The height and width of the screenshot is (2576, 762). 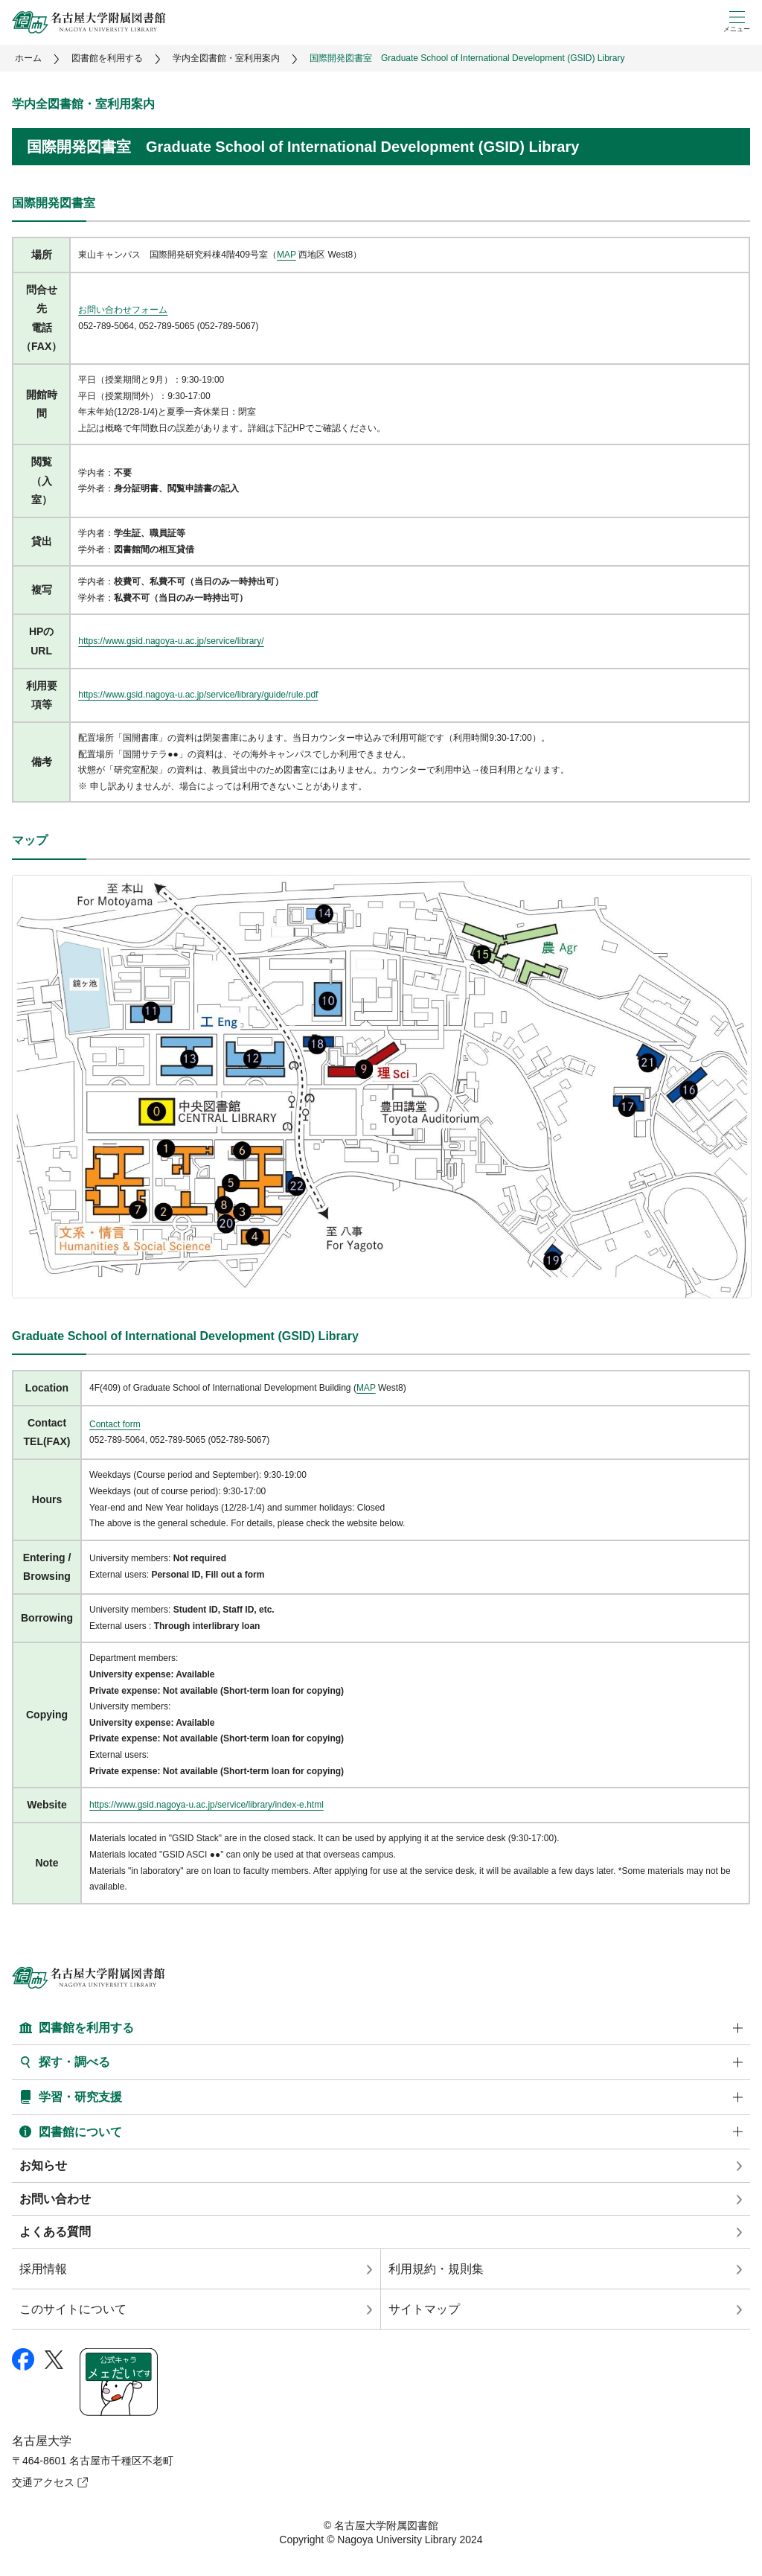 What do you see at coordinates (43, 2165) in the screenshot?
I see `お知らせ` at bounding box center [43, 2165].